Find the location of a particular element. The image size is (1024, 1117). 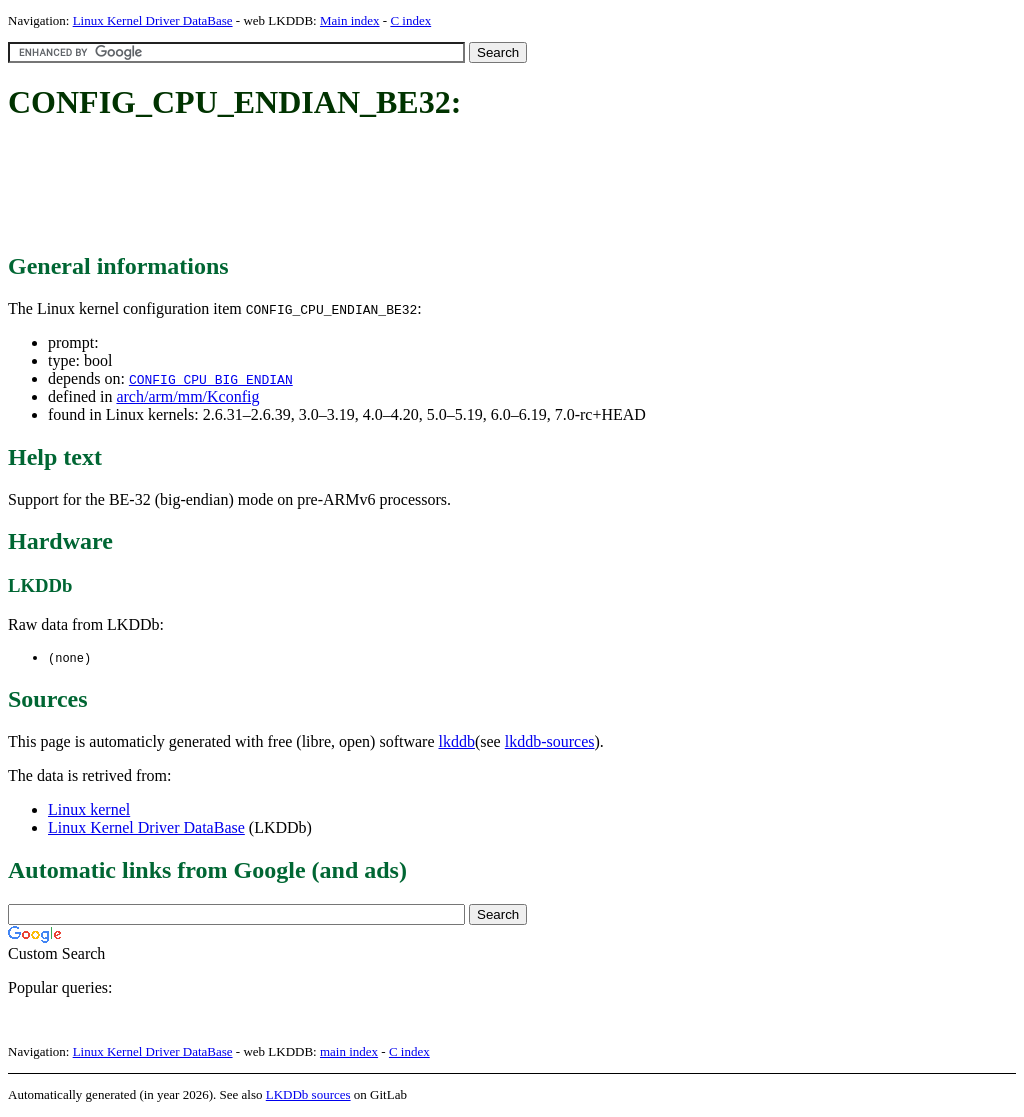

Main index is located at coordinates (350, 20).